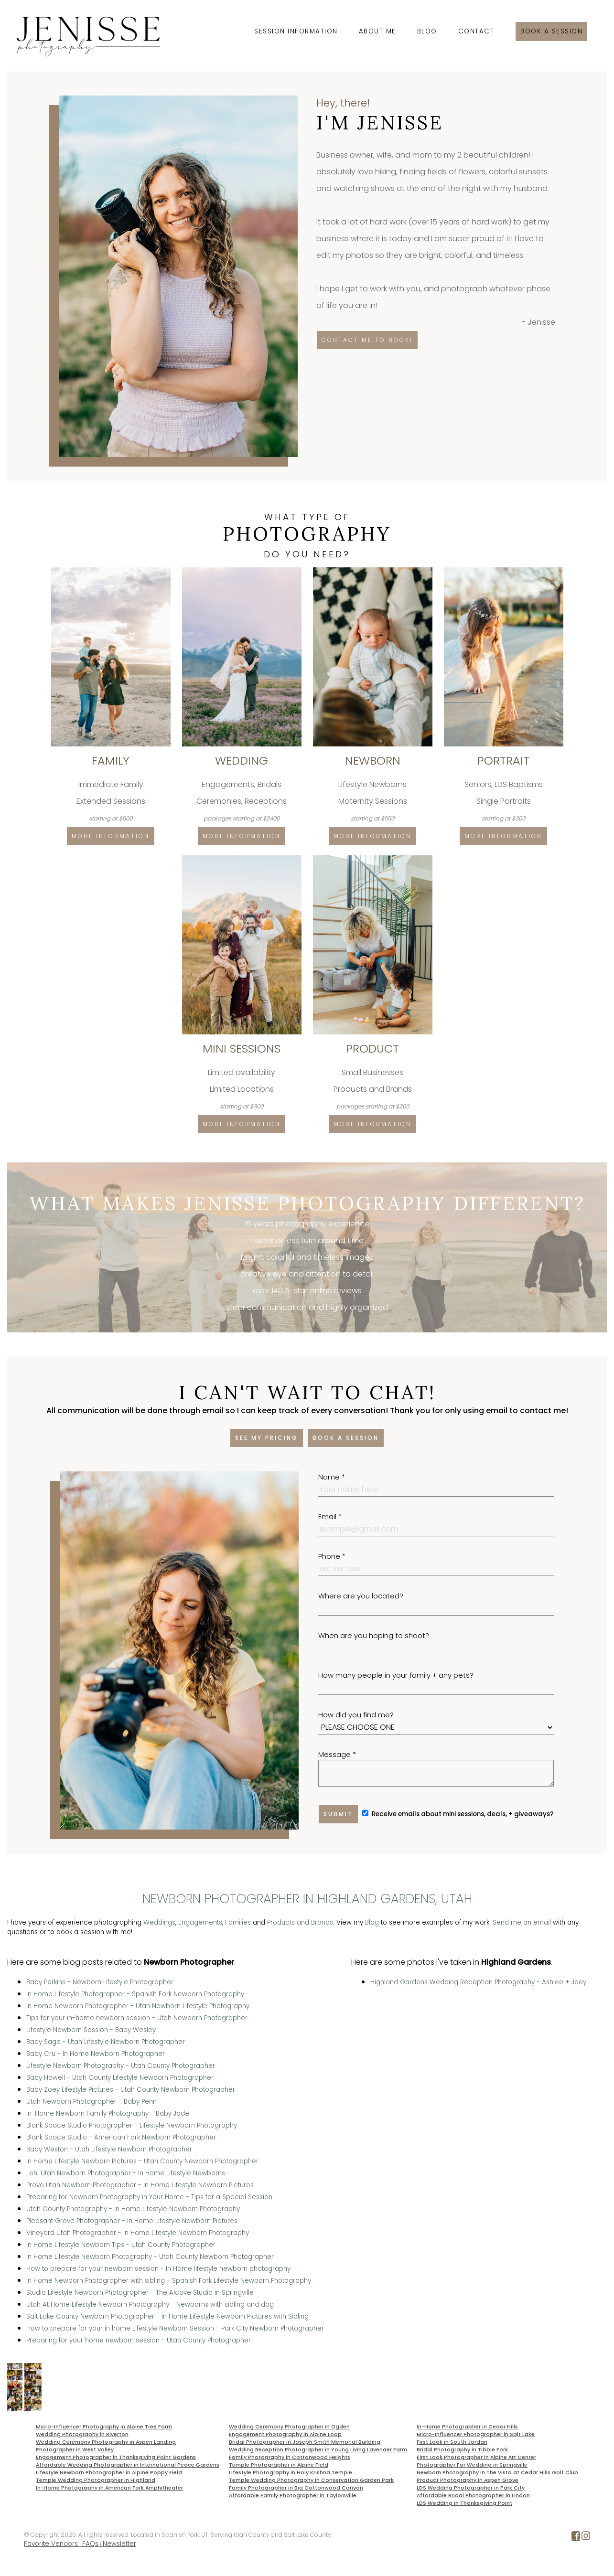  Describe the element at coordinates (121, 2137) in the screenshot. I see `Blank Space Studio - American Fork Newborn Photographer` at that location.